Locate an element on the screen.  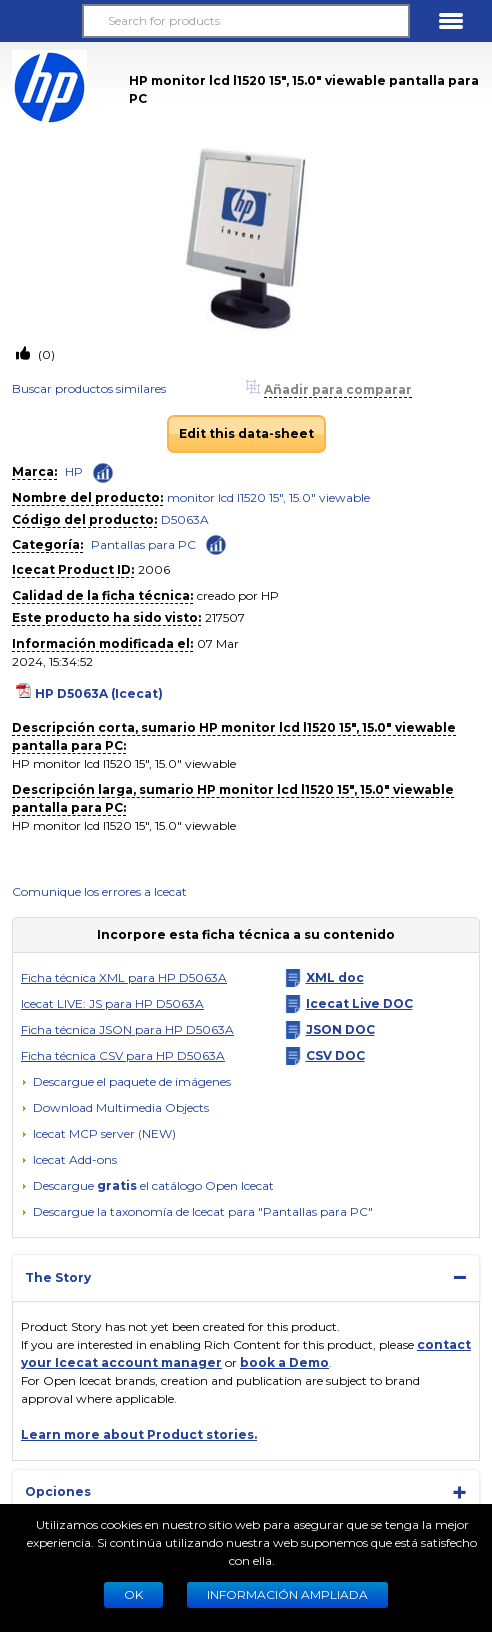
[Descargue el paquete de imágenes] is located at coordinates (126, 1082).